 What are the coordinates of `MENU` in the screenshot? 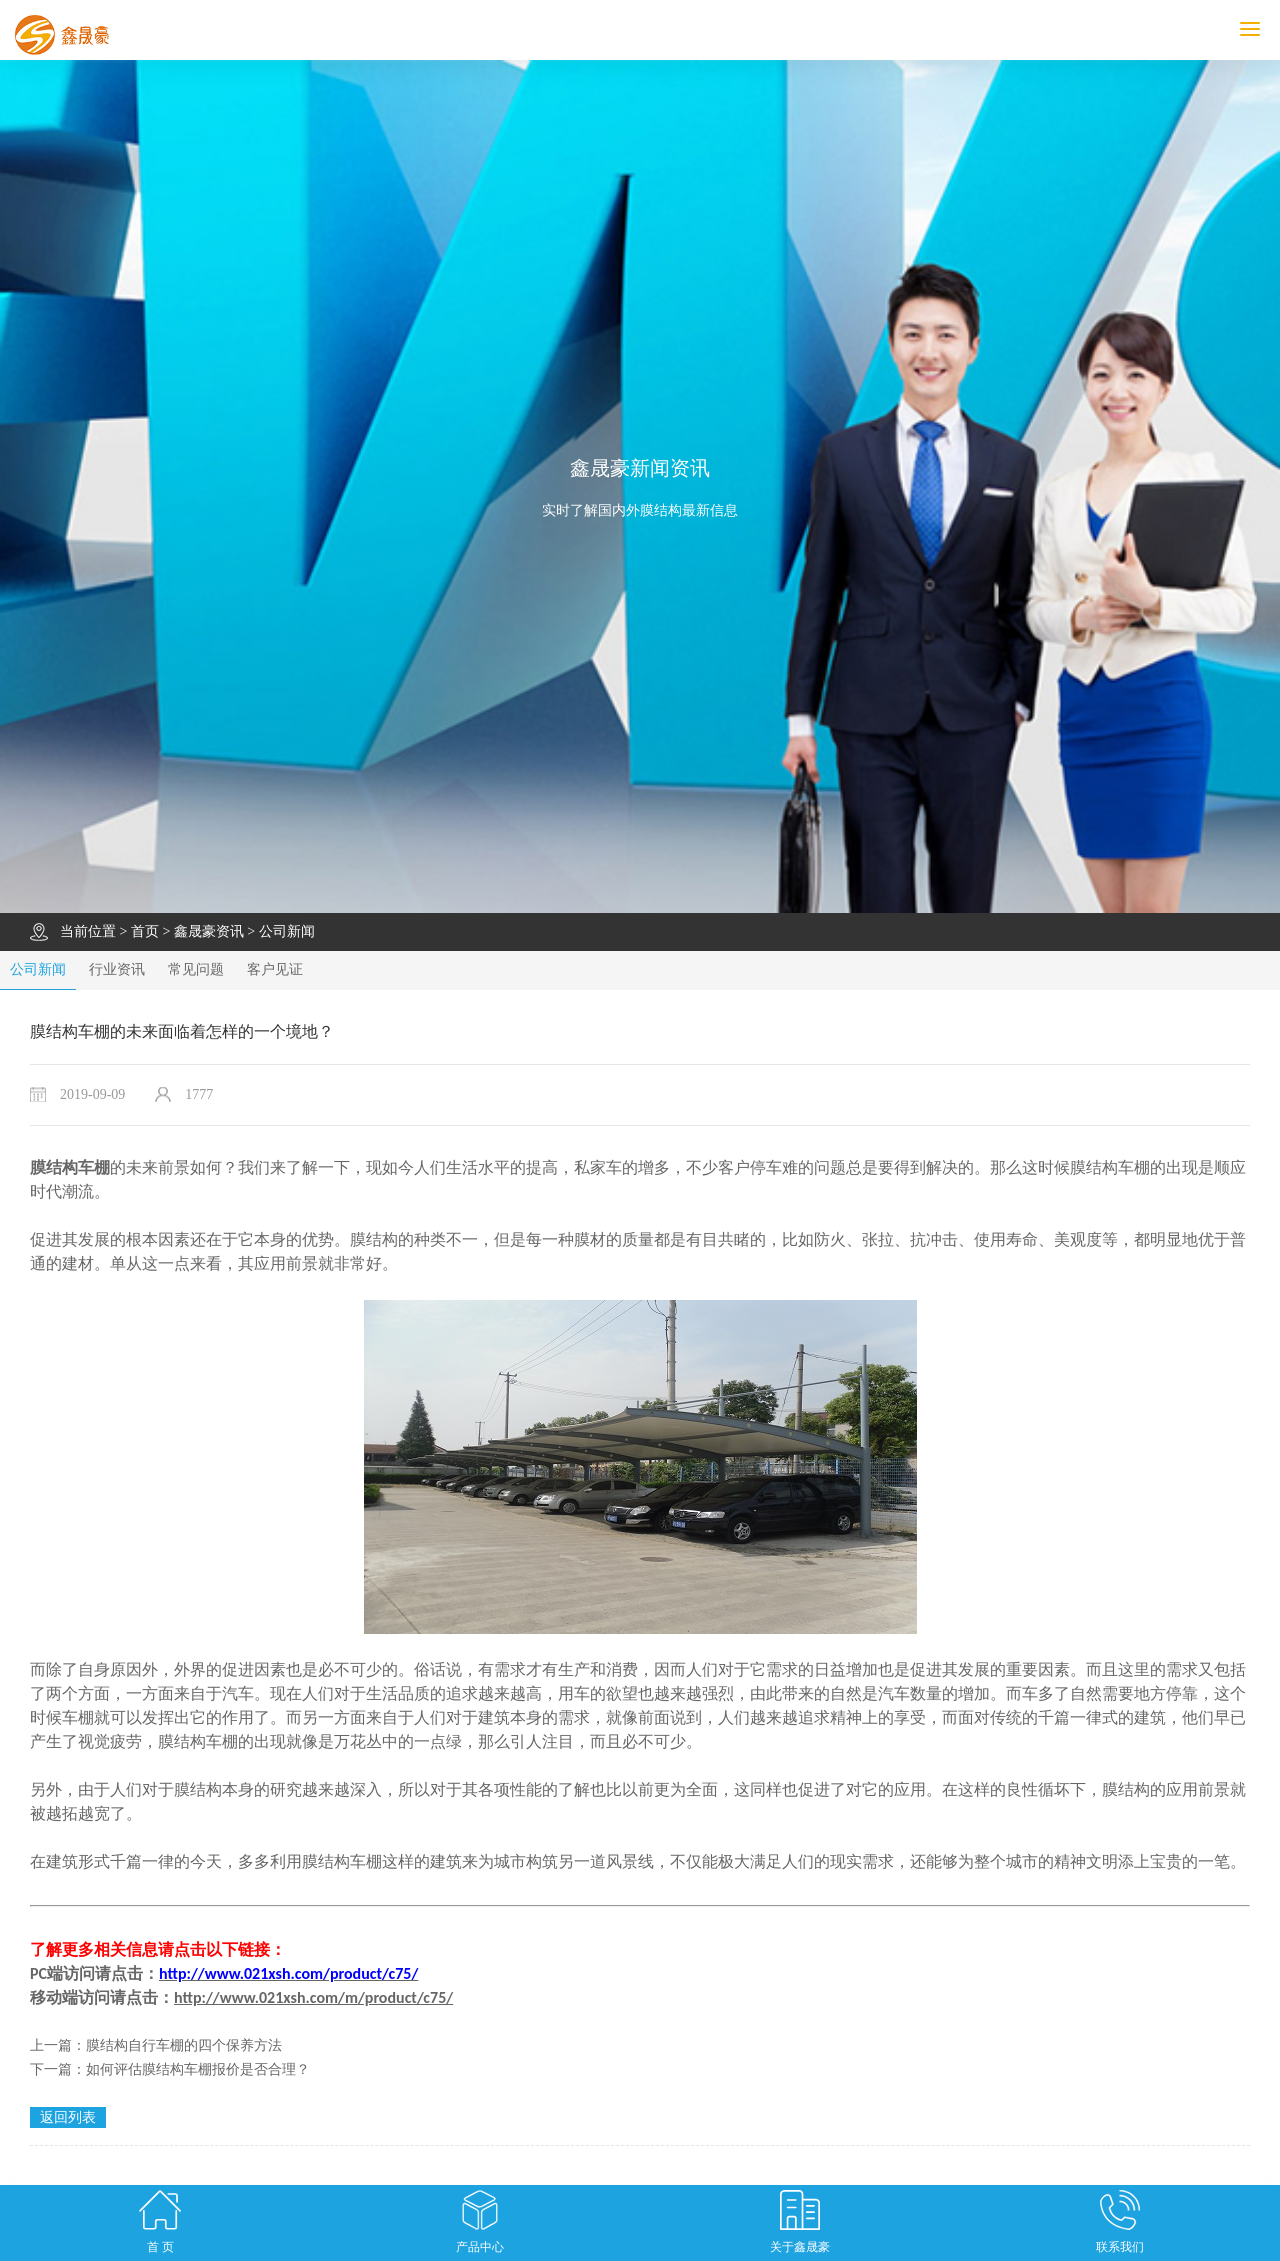 It's located at (1260, 29).